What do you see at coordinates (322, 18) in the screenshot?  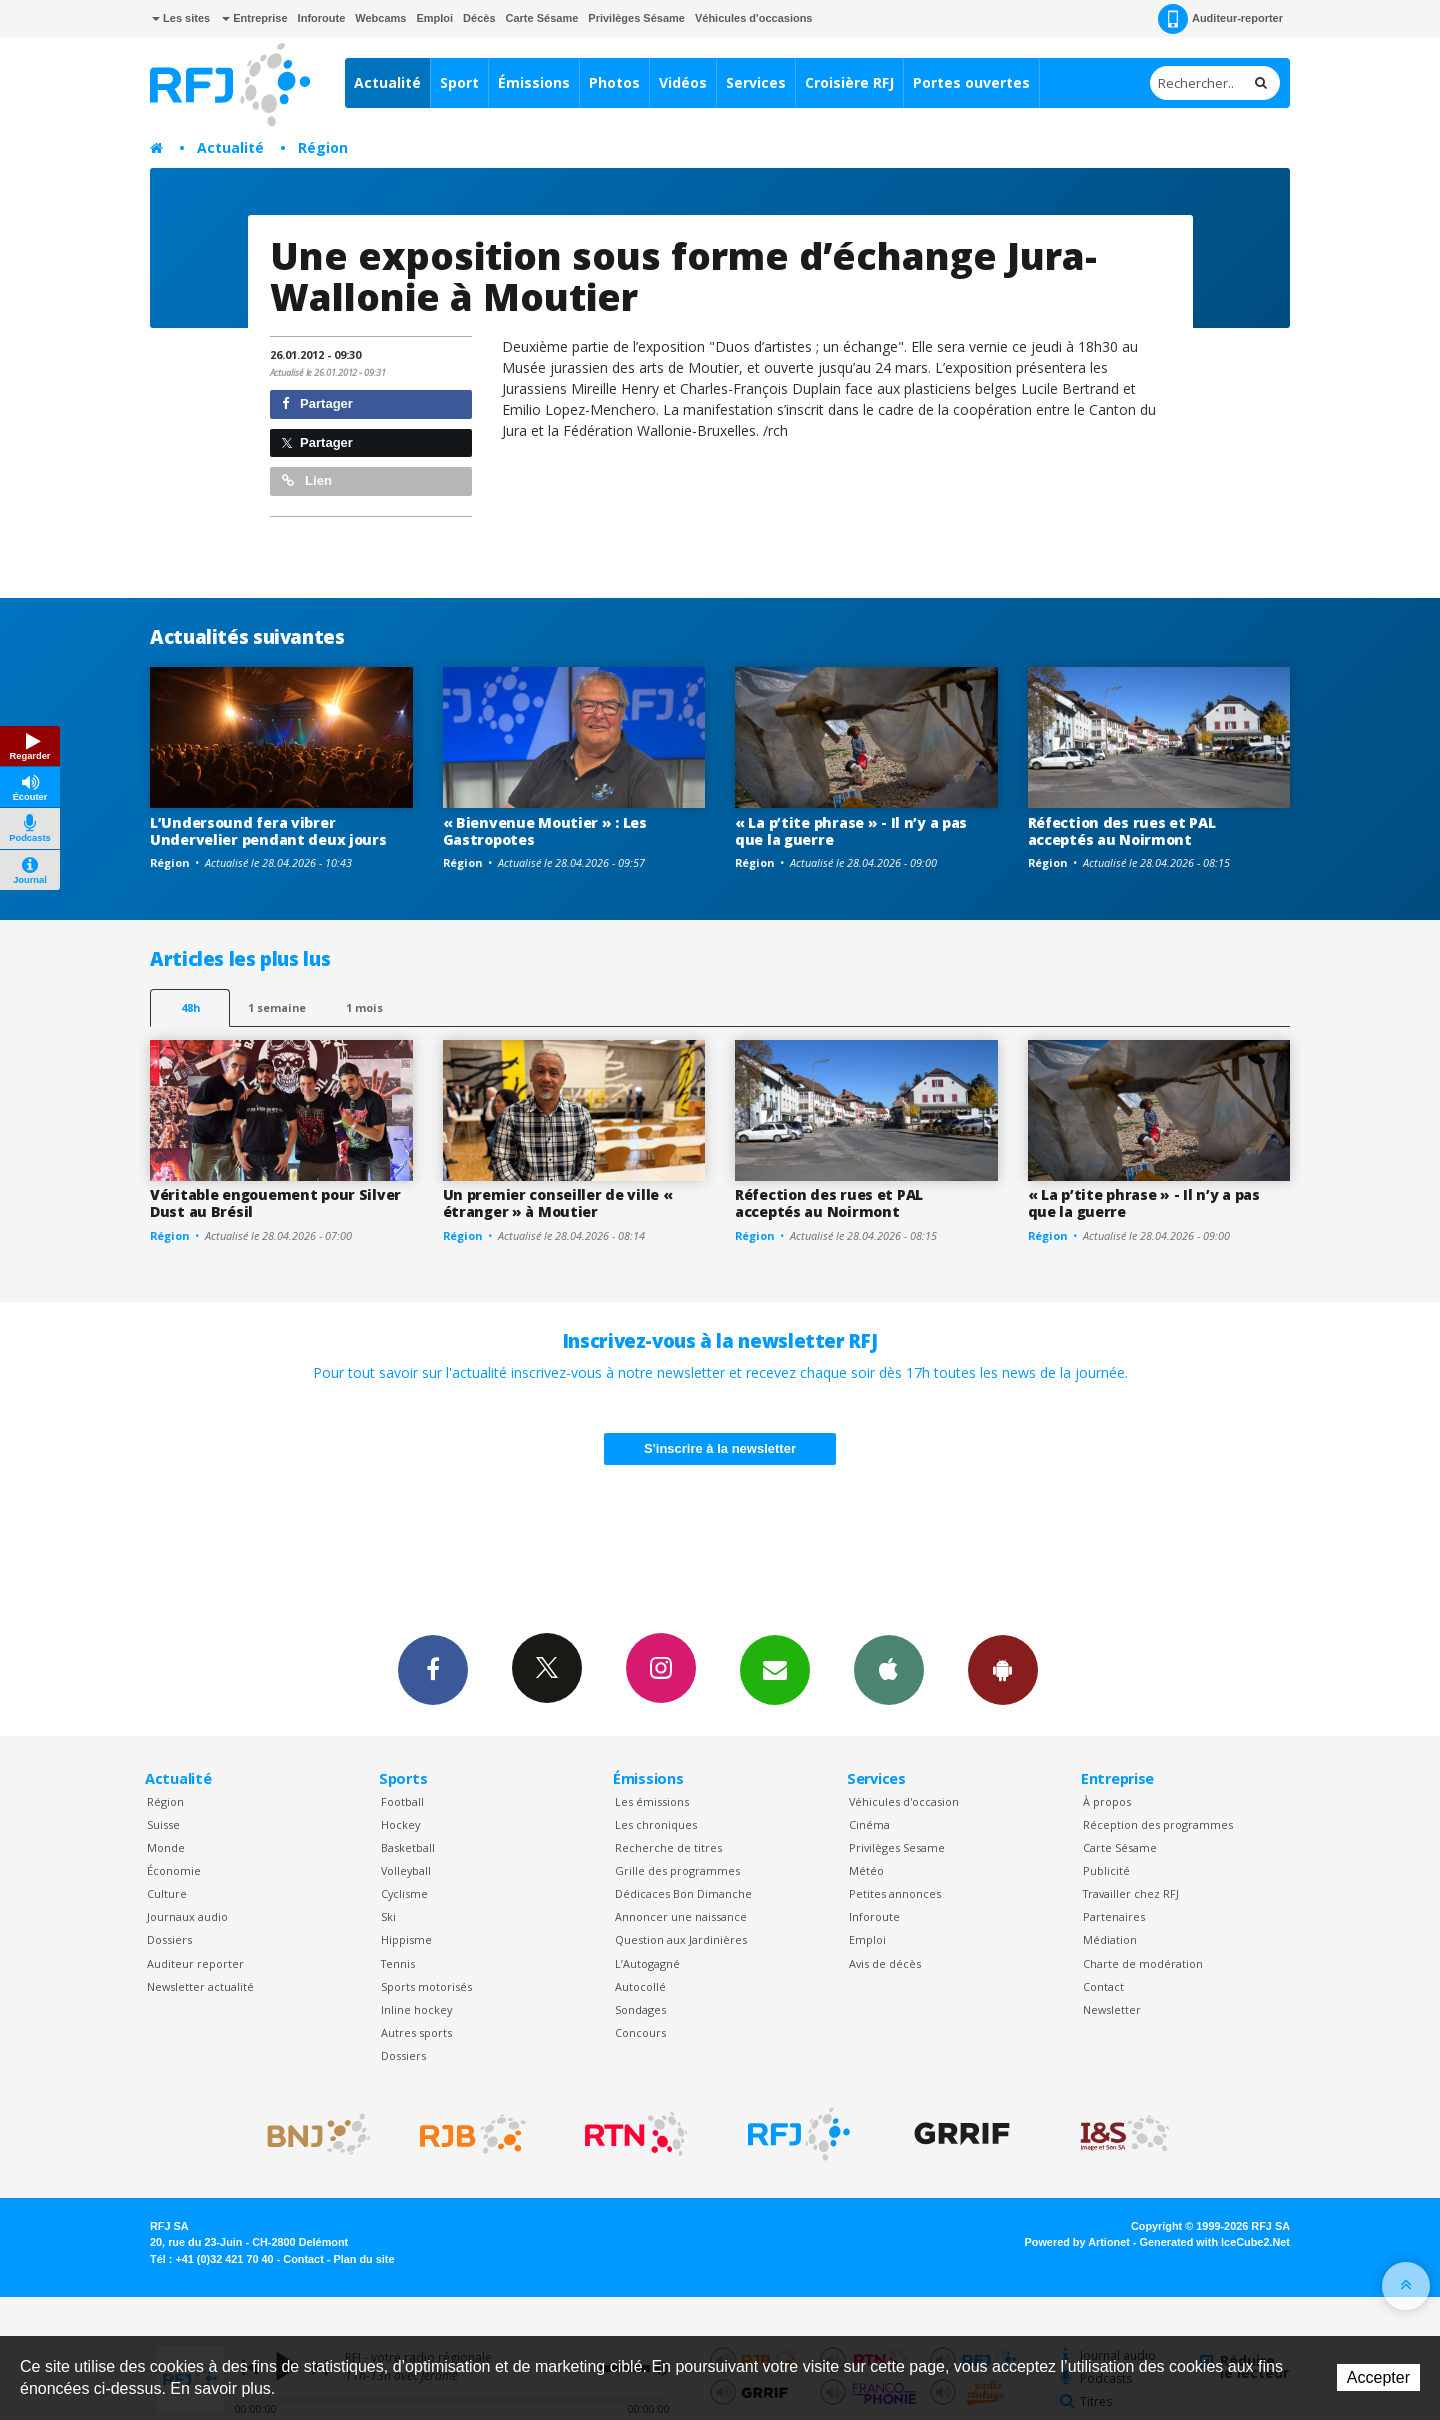 I see `Inforoute` at bounding box center [322, 18].